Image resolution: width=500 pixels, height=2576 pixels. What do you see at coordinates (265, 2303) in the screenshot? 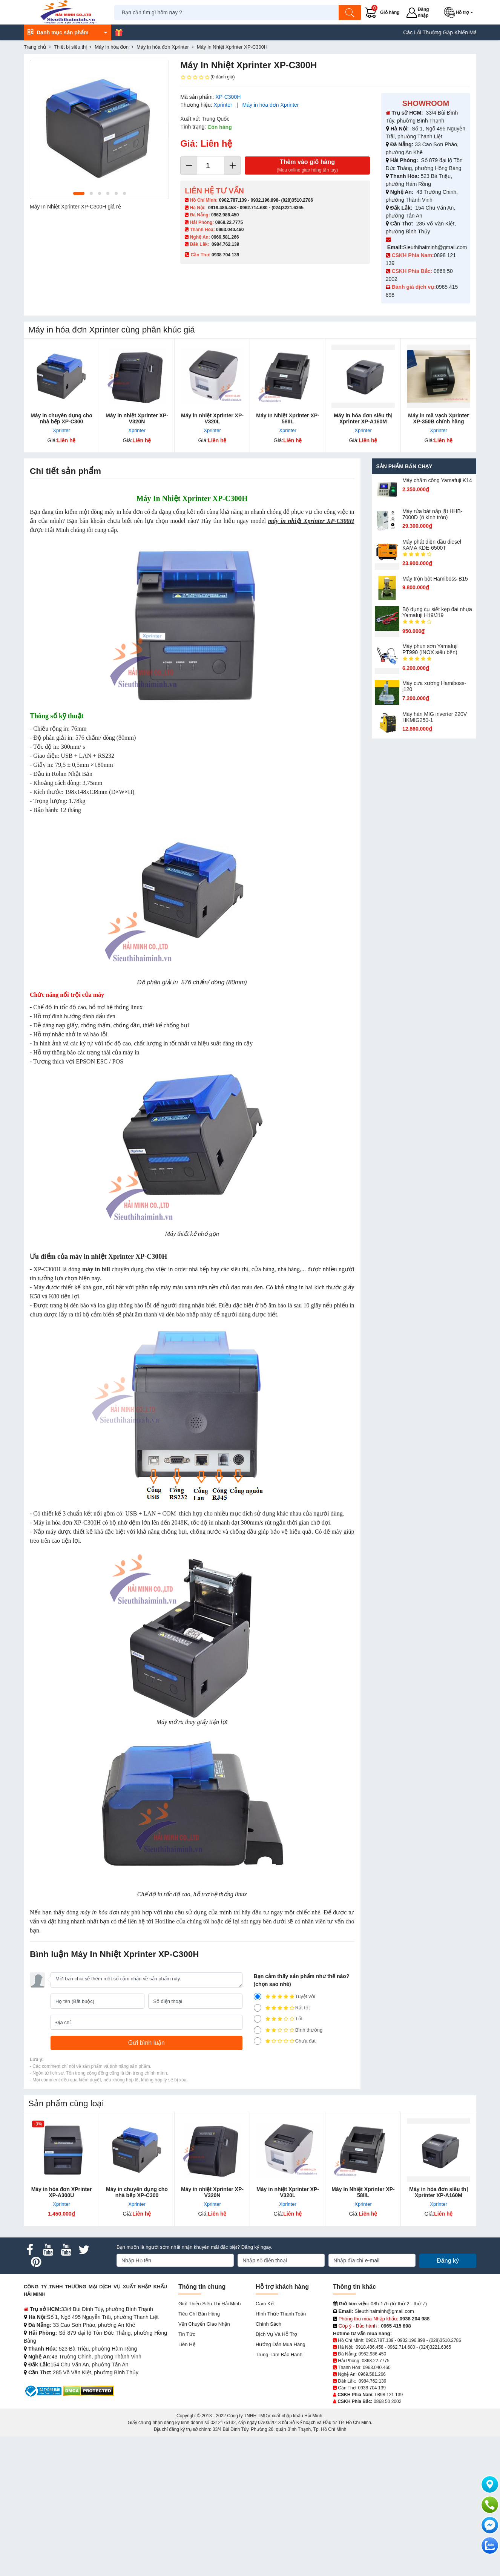
I see `Cam kết` at bounding box center [265, 2303].